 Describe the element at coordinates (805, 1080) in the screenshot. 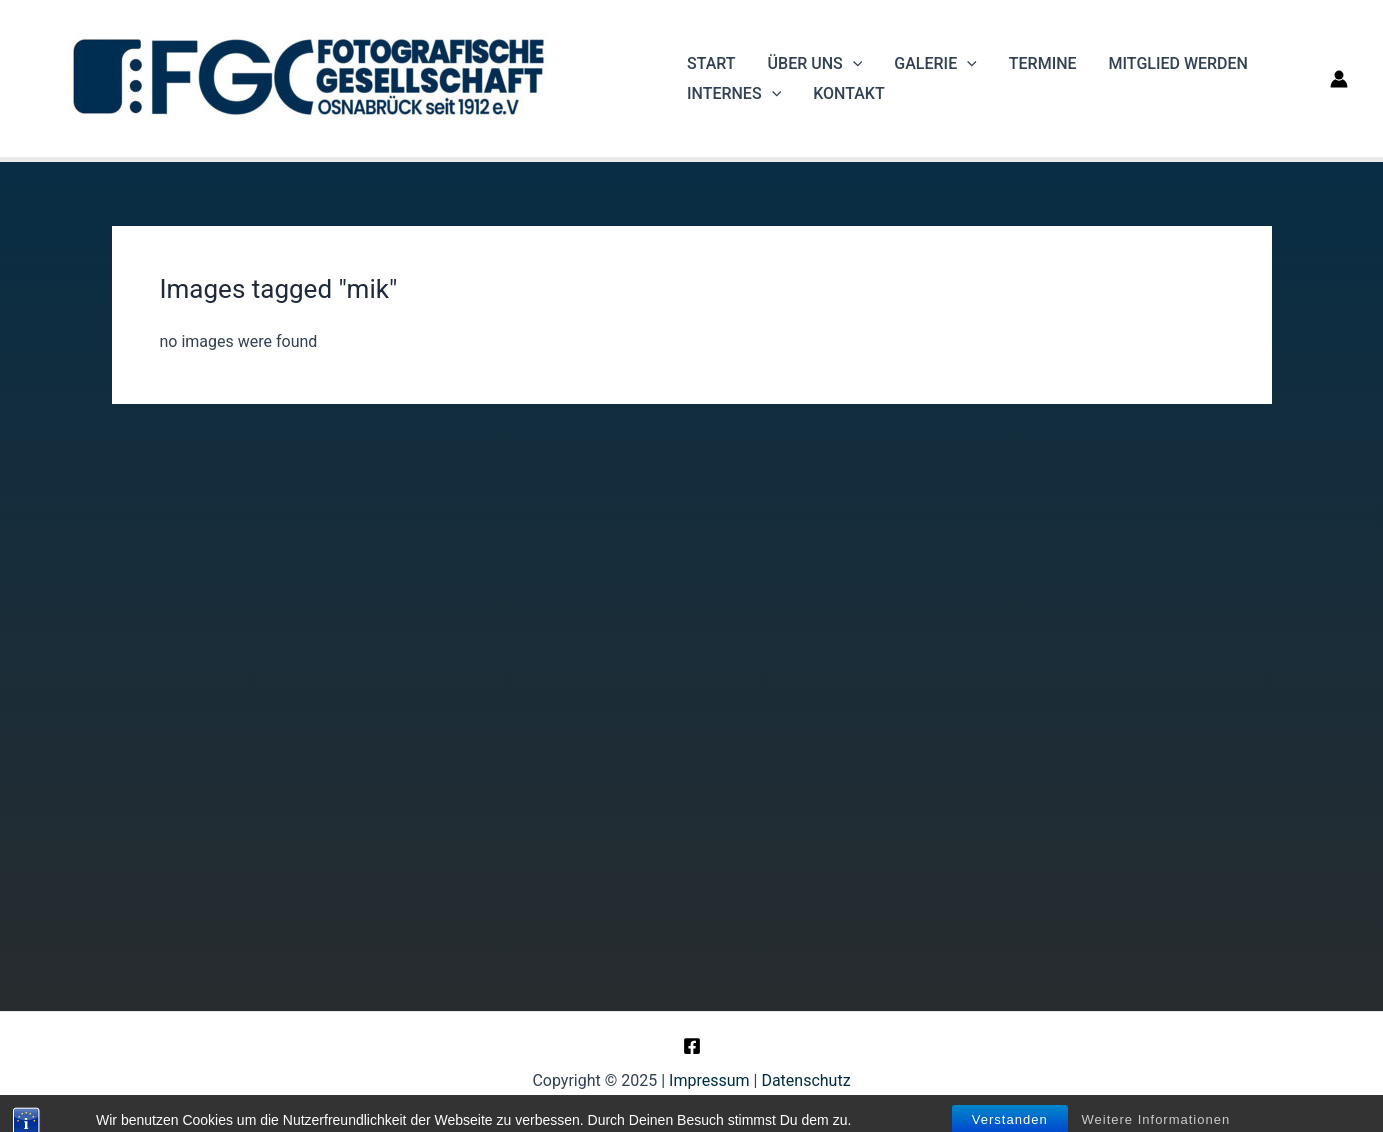

I see `Datenschutz` at that location.